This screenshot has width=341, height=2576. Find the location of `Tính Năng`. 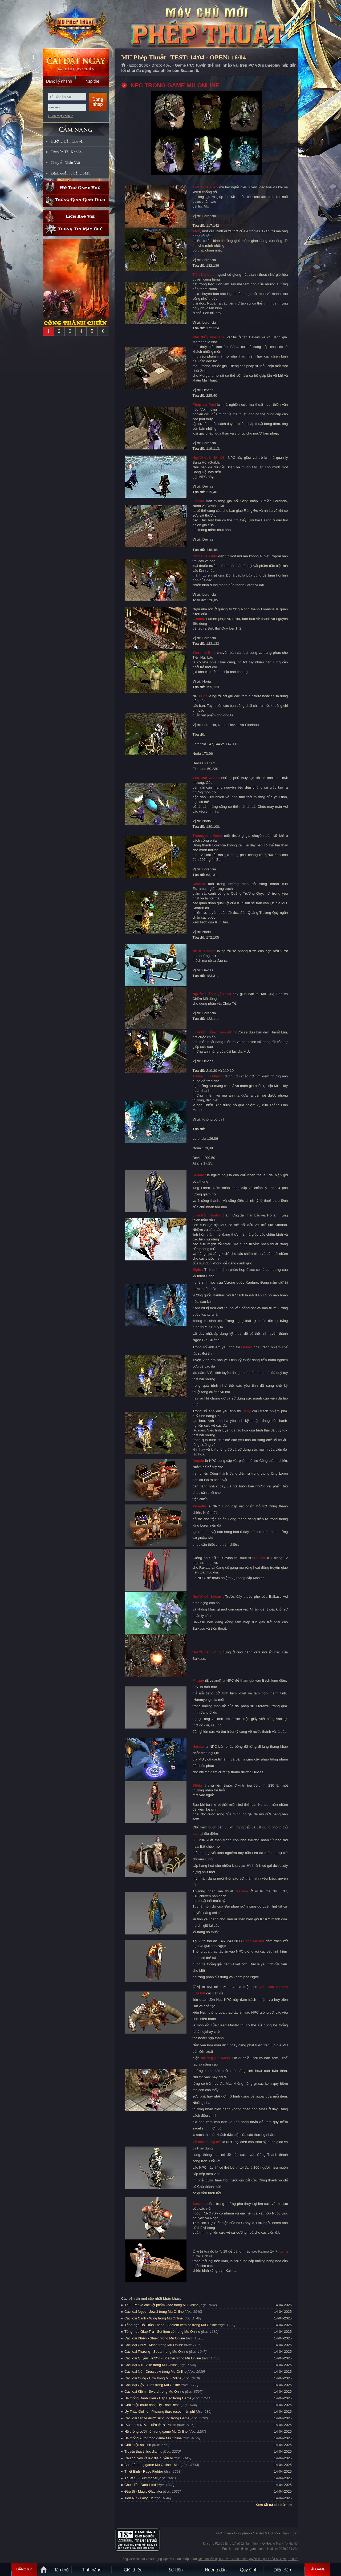

Tính Năng is located at coordinates (92, 2569).